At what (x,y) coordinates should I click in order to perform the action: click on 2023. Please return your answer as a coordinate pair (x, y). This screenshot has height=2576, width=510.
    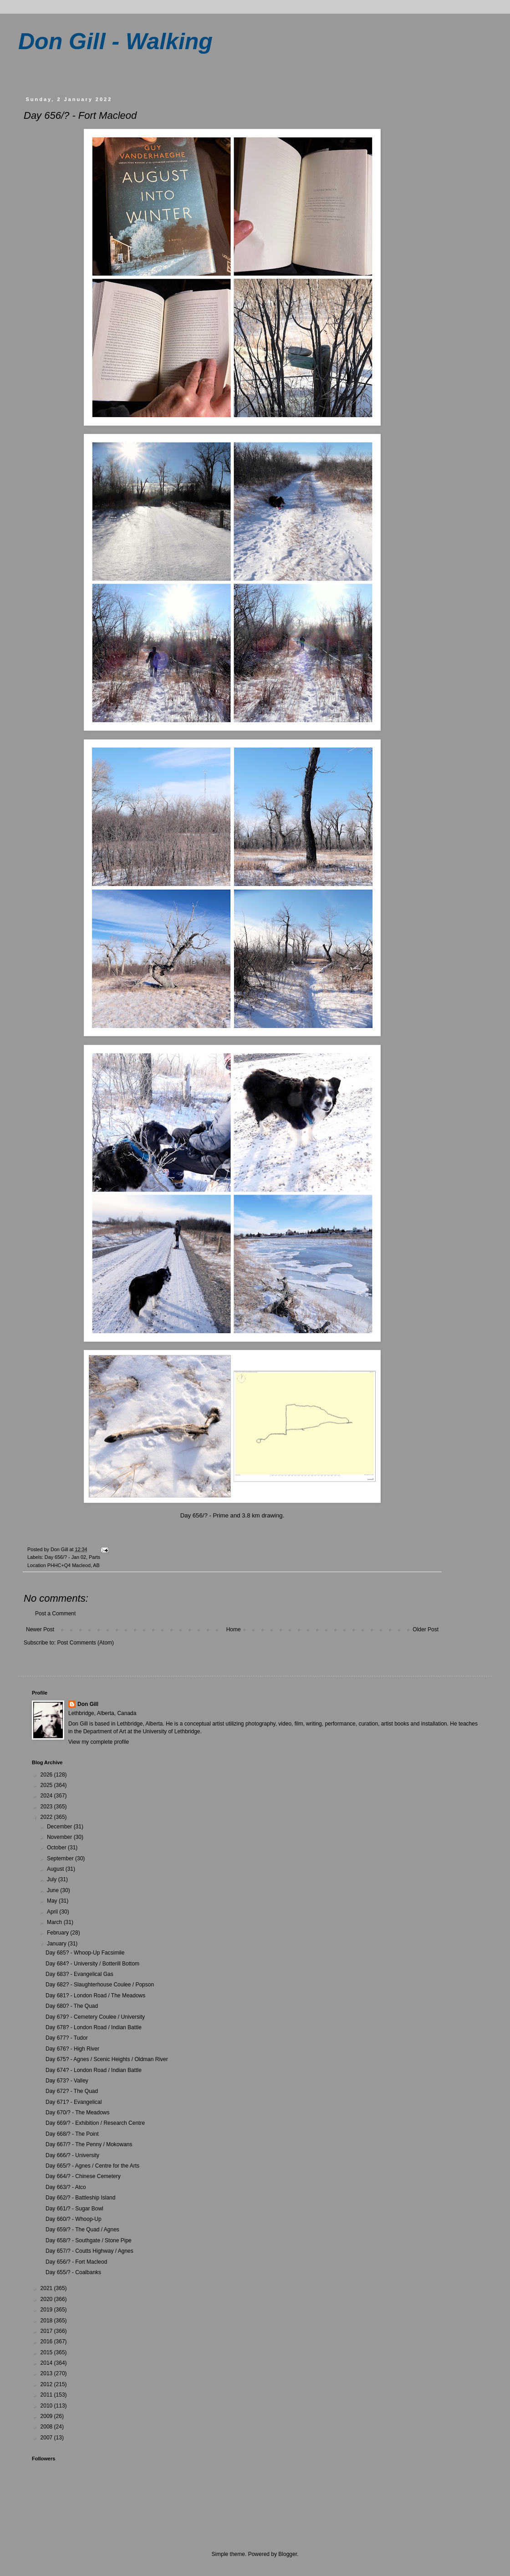
    Looking at the image, I should click on (47, 1806).